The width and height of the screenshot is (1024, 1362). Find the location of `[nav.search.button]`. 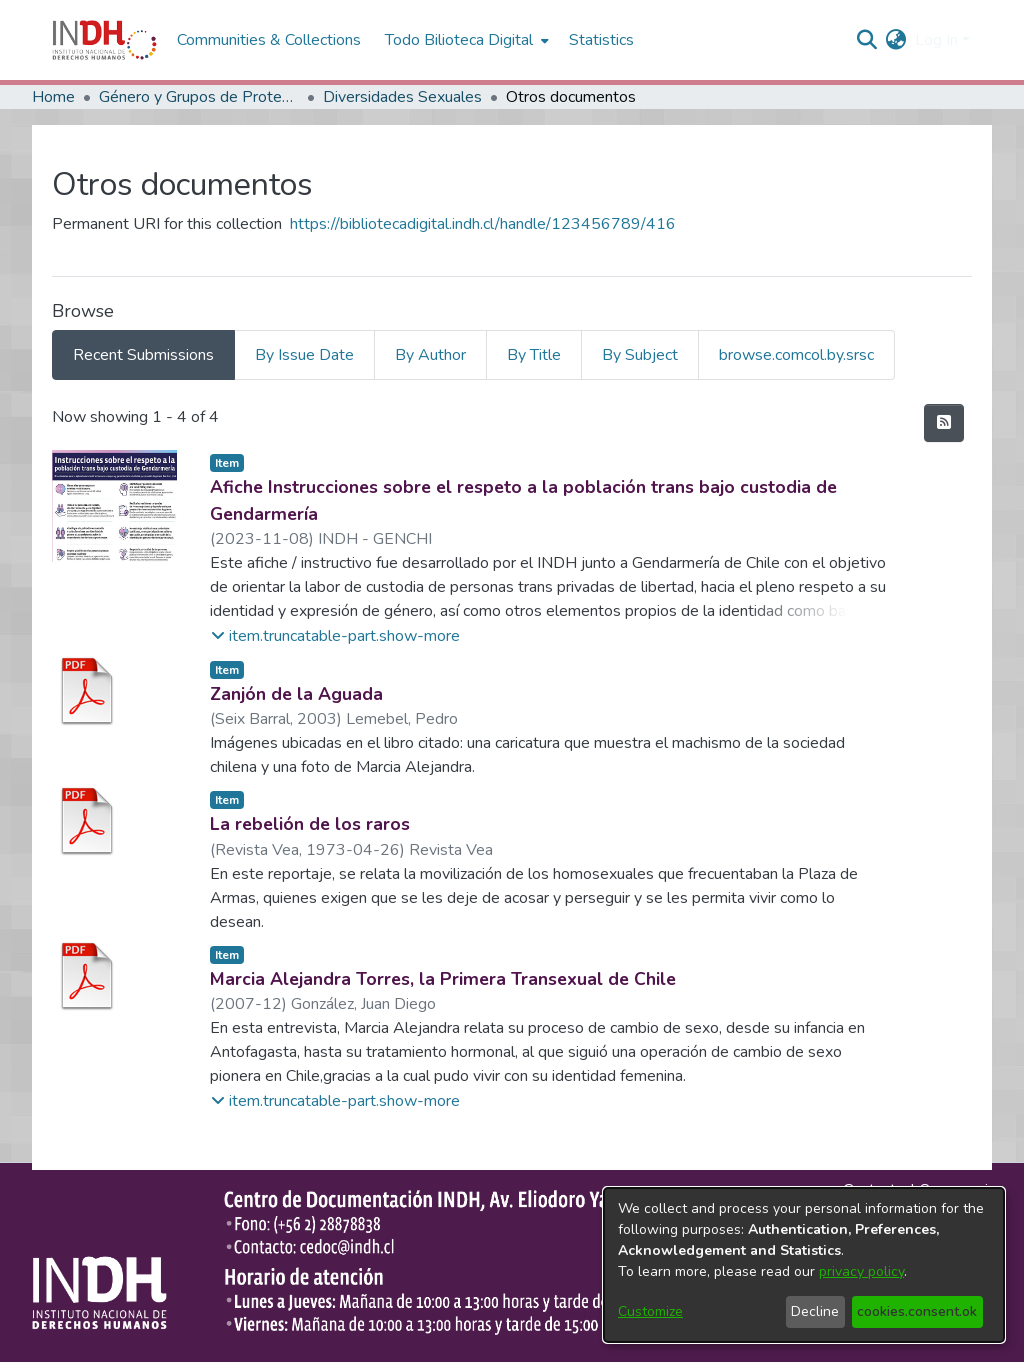

[nav.search.button] is located at coordinates (867, 40).